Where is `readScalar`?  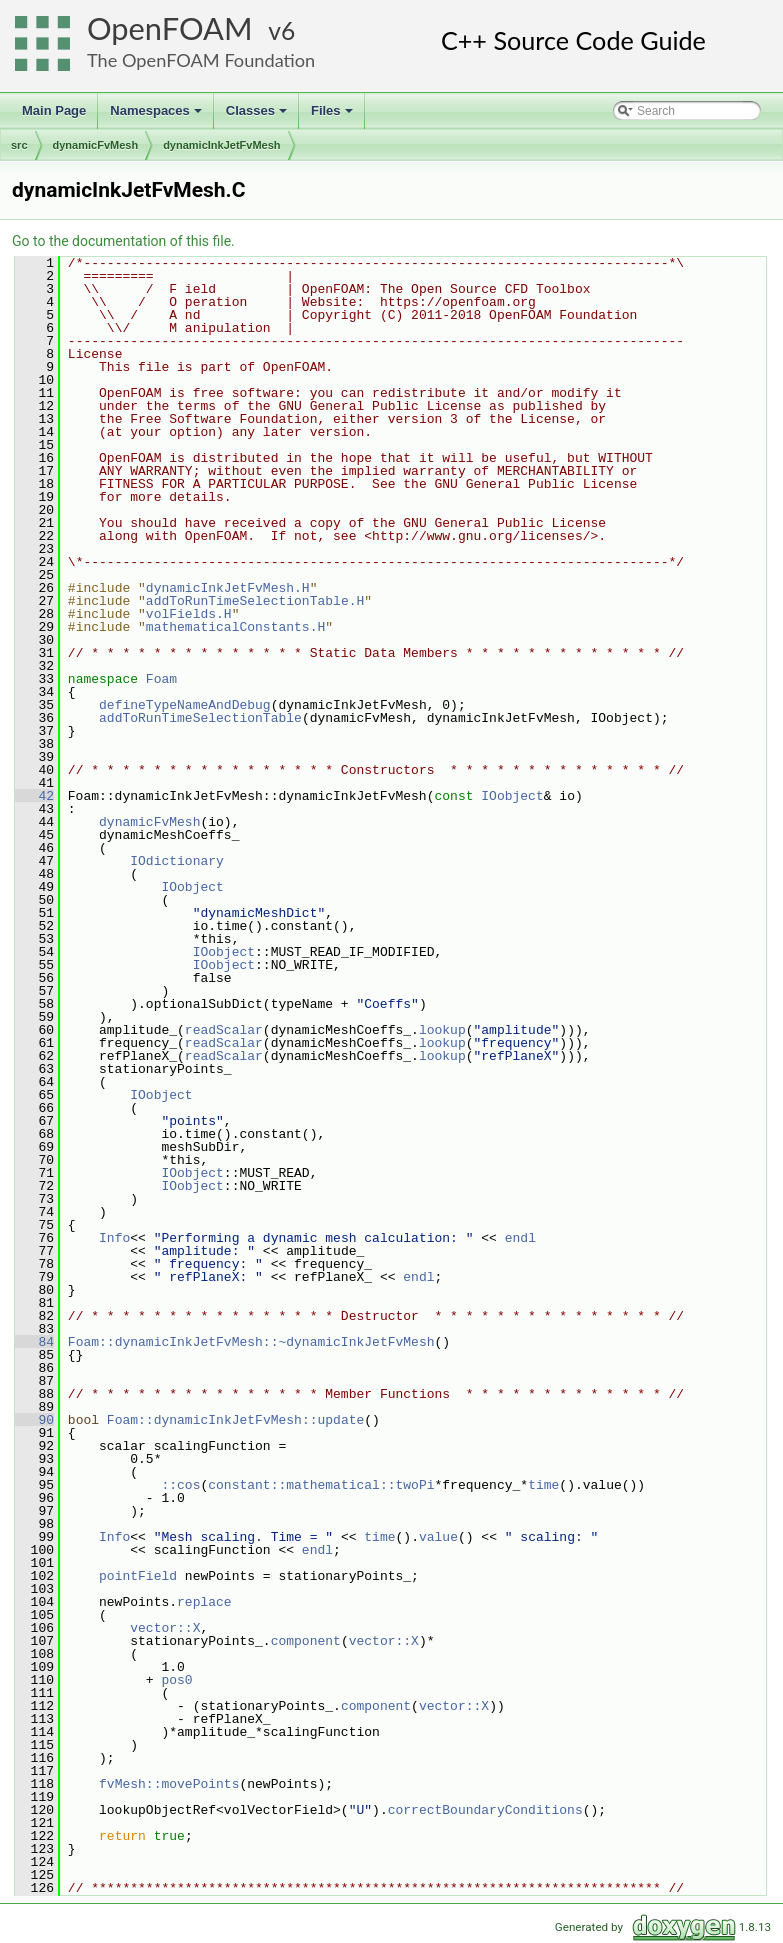 readScalar is located at coordinates (224, 1030).